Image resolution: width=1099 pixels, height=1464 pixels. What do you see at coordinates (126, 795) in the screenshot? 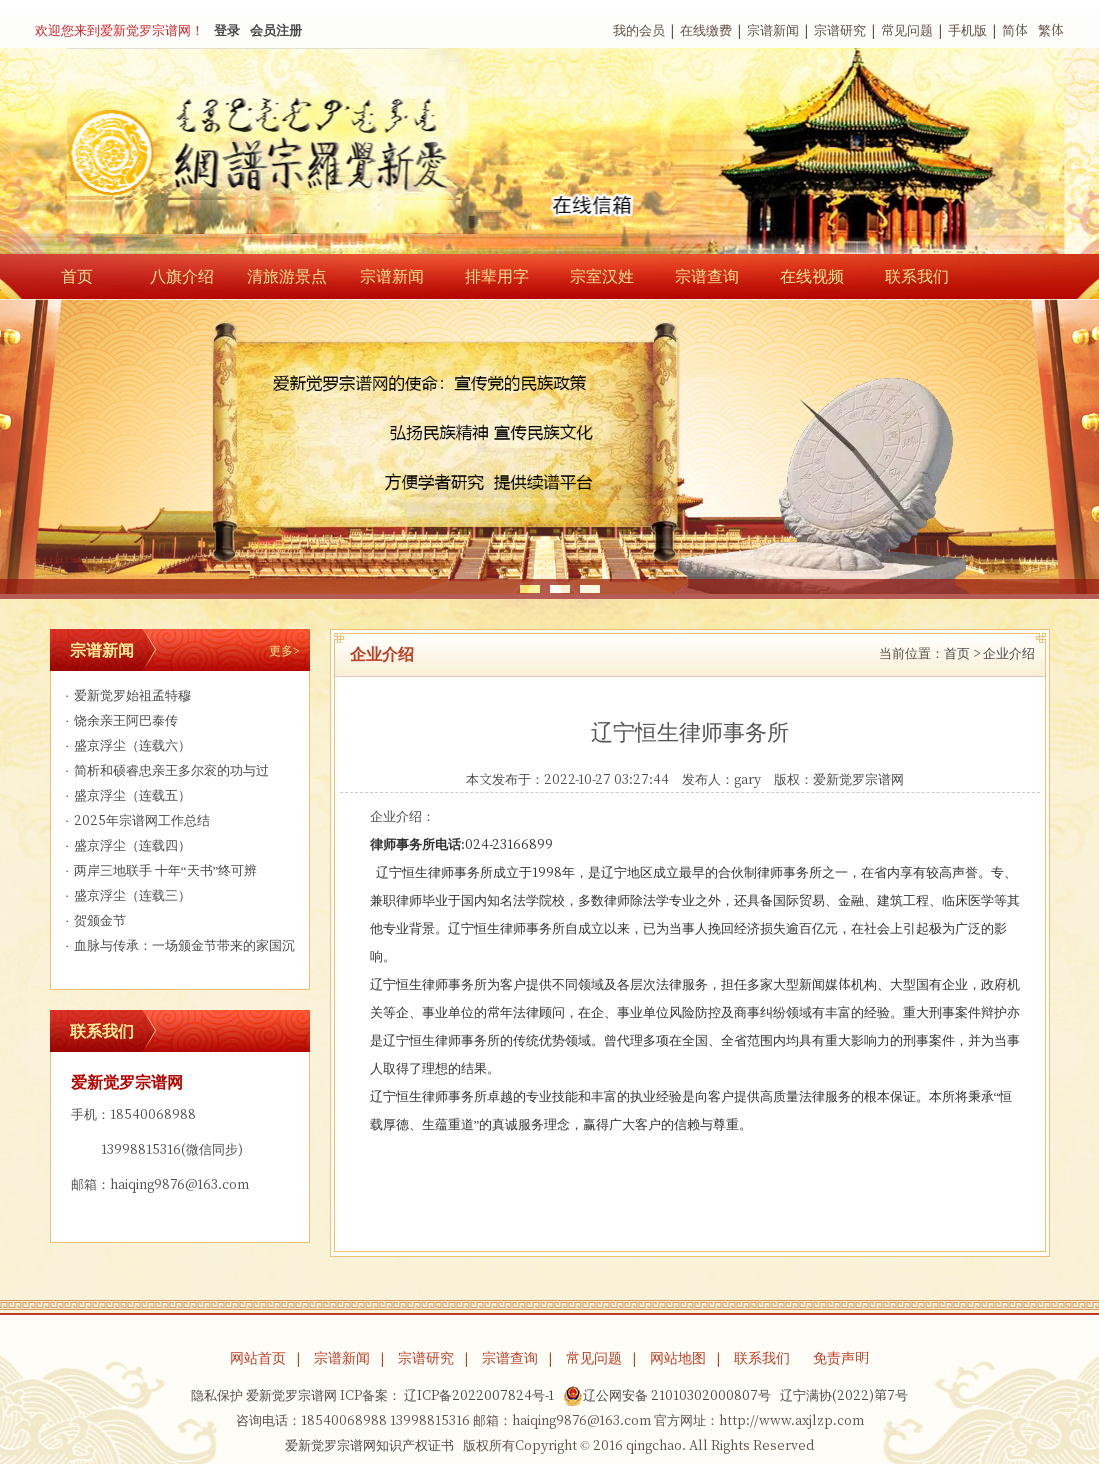
I see `盛京浮尘（连载五）` at bounding box center [126, 795].